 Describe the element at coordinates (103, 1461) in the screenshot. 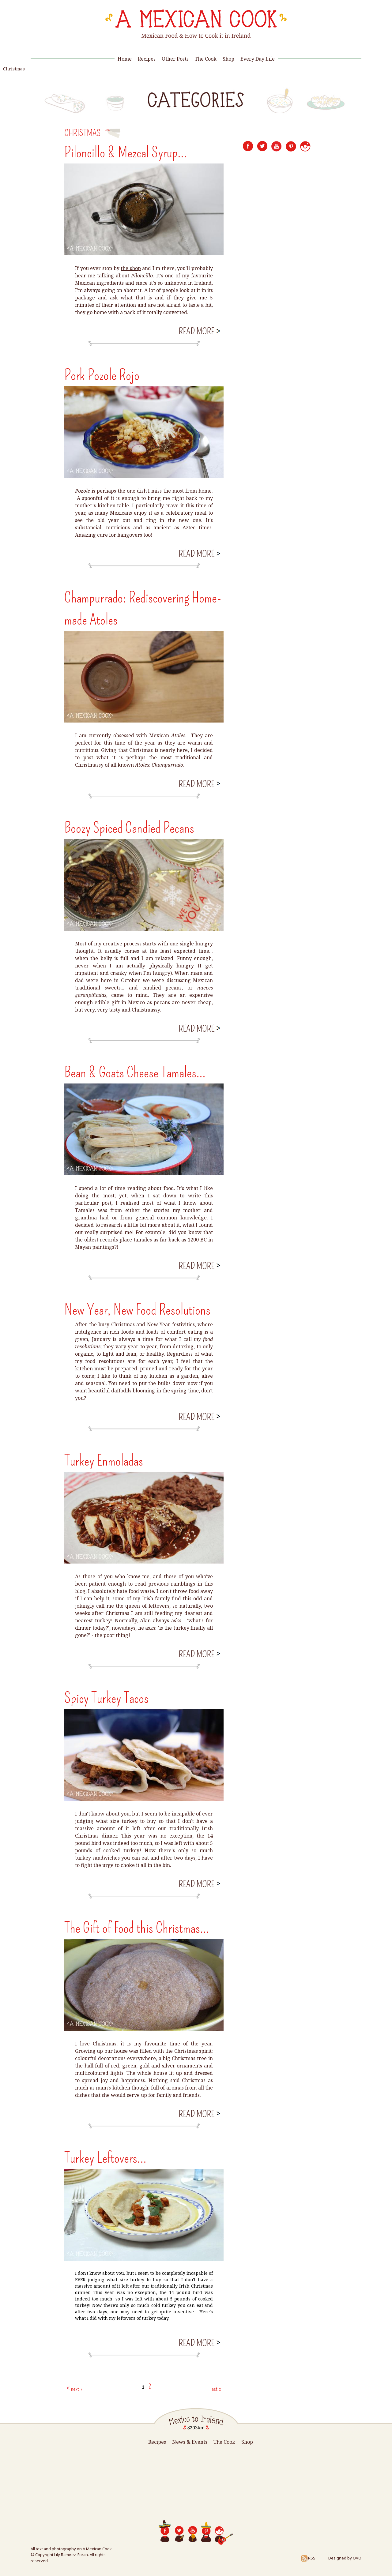

I see `Turkey Enmoladas` at that location.